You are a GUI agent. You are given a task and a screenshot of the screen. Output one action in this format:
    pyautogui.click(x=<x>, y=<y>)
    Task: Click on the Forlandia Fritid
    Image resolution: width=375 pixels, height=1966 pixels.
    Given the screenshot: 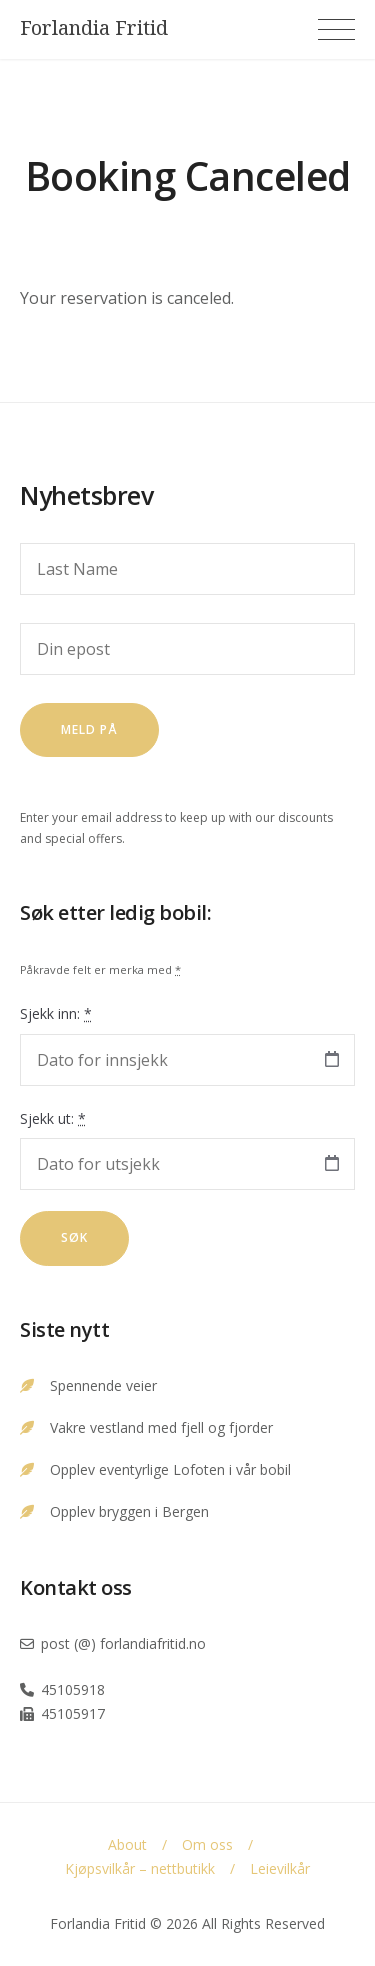 What is the action you would take?
    pyautogui.click(x=94, y=28)
    